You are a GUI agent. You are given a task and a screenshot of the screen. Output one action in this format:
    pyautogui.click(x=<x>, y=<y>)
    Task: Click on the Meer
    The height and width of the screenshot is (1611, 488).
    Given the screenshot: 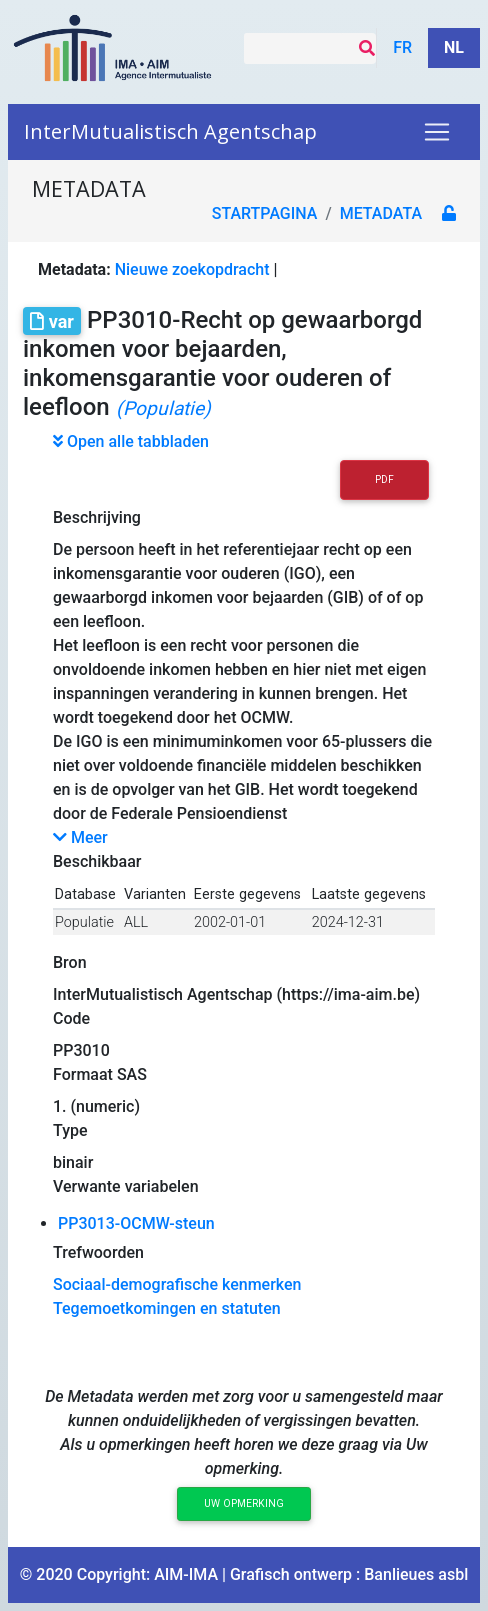 What is the action you would take?
    pyautogui.click(x=80, y=837)
    